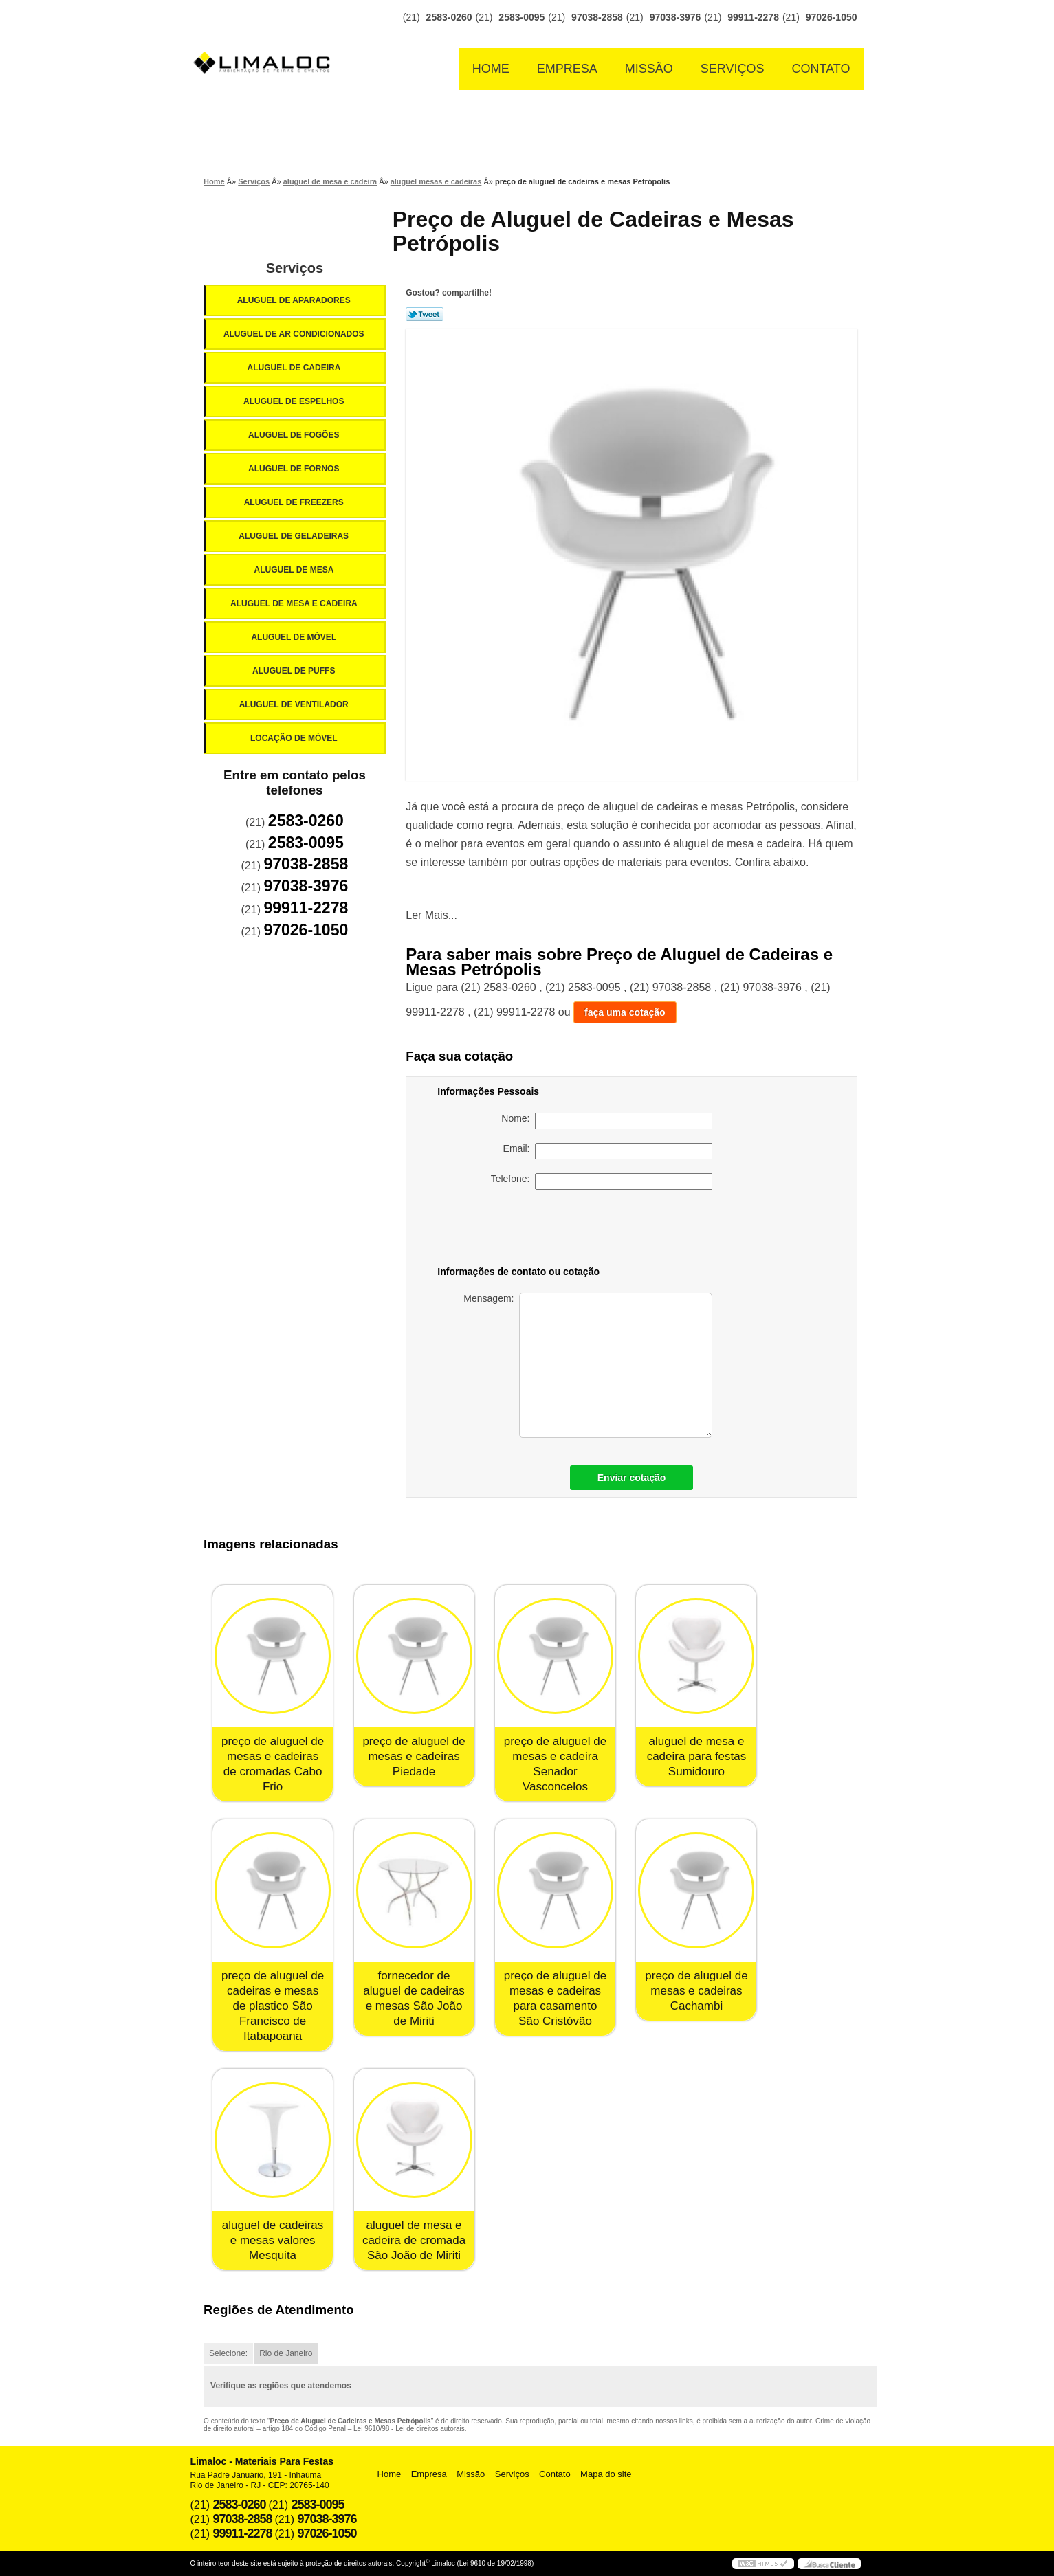  Describe the element at coordinates (295, 368) in the screenshot. I see `Aluguel de Cadeira` at that location.